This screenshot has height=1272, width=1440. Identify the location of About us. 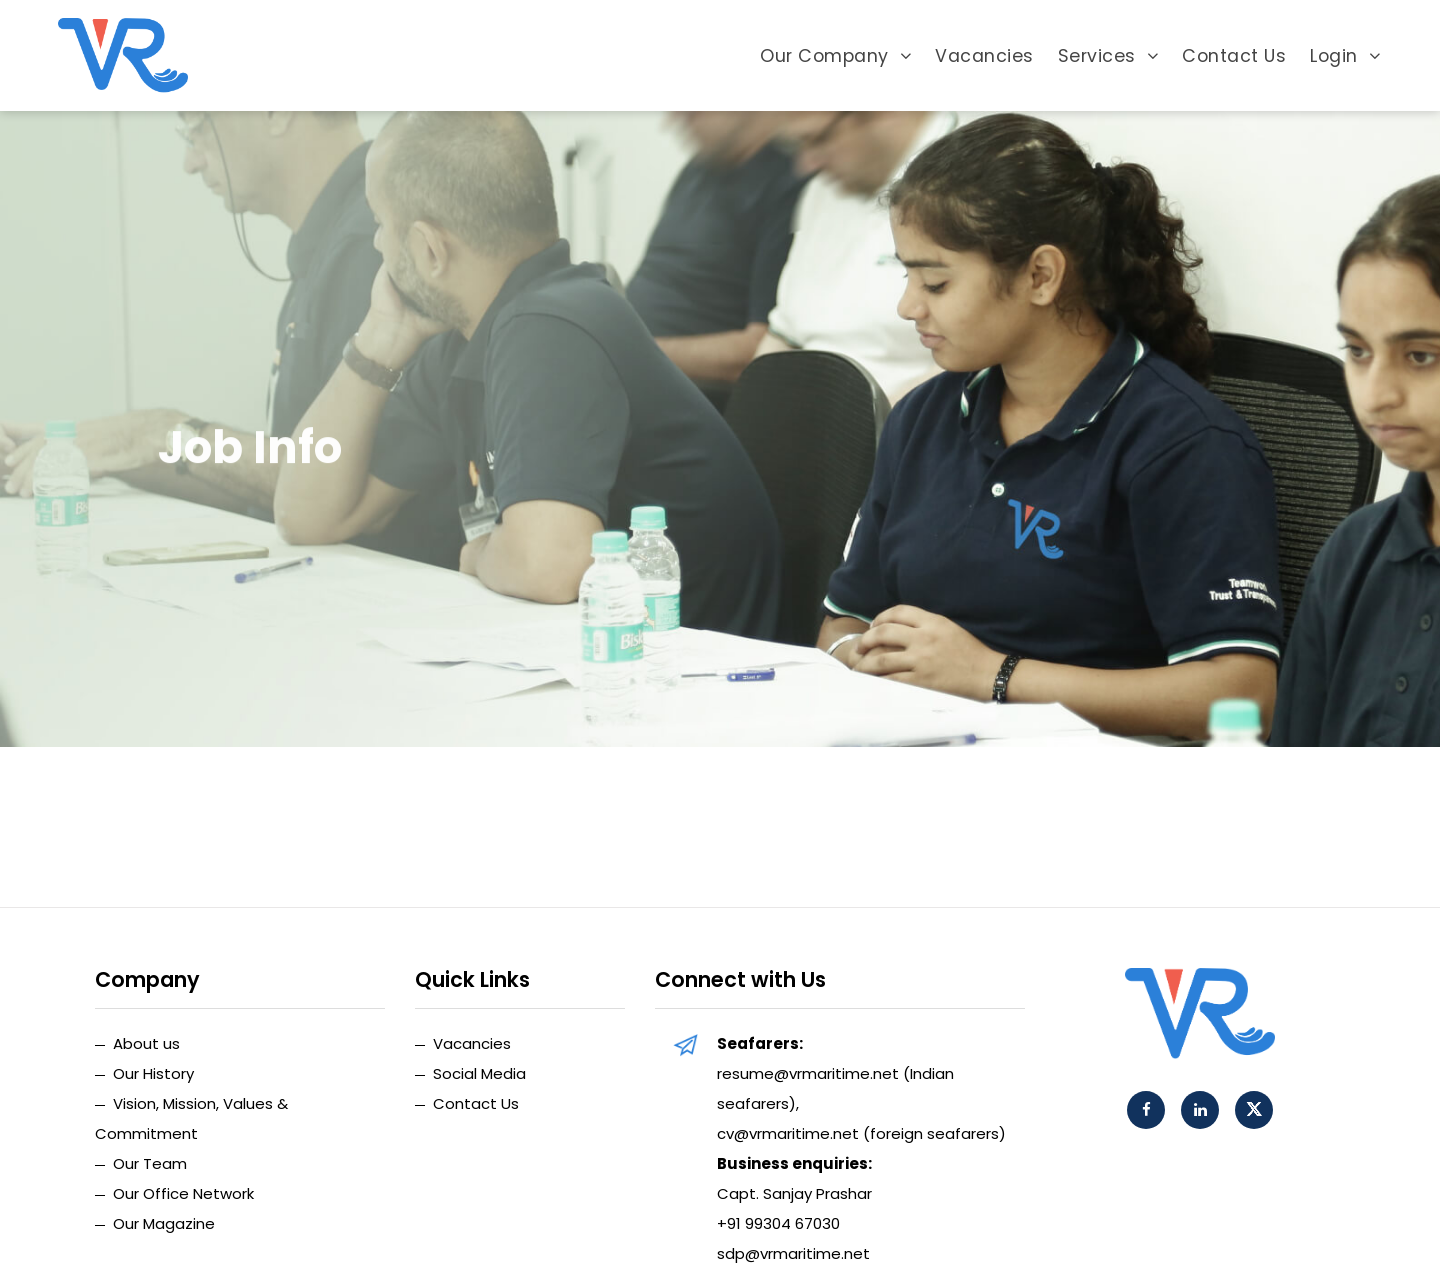
(146, 1043).